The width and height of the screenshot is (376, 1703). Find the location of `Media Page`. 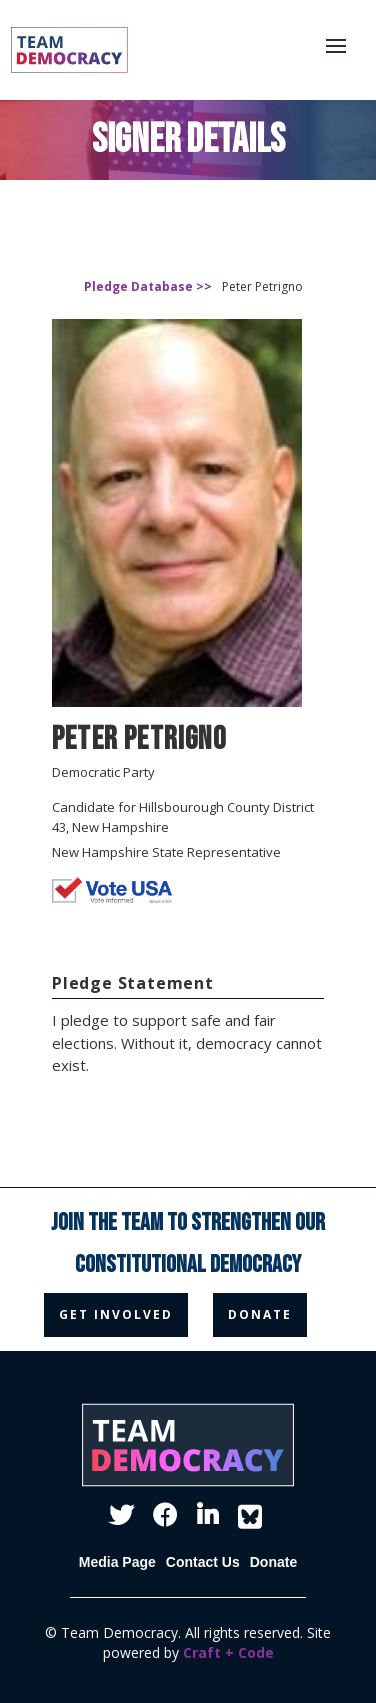

Media Page is located at coordinates (117, 1562).